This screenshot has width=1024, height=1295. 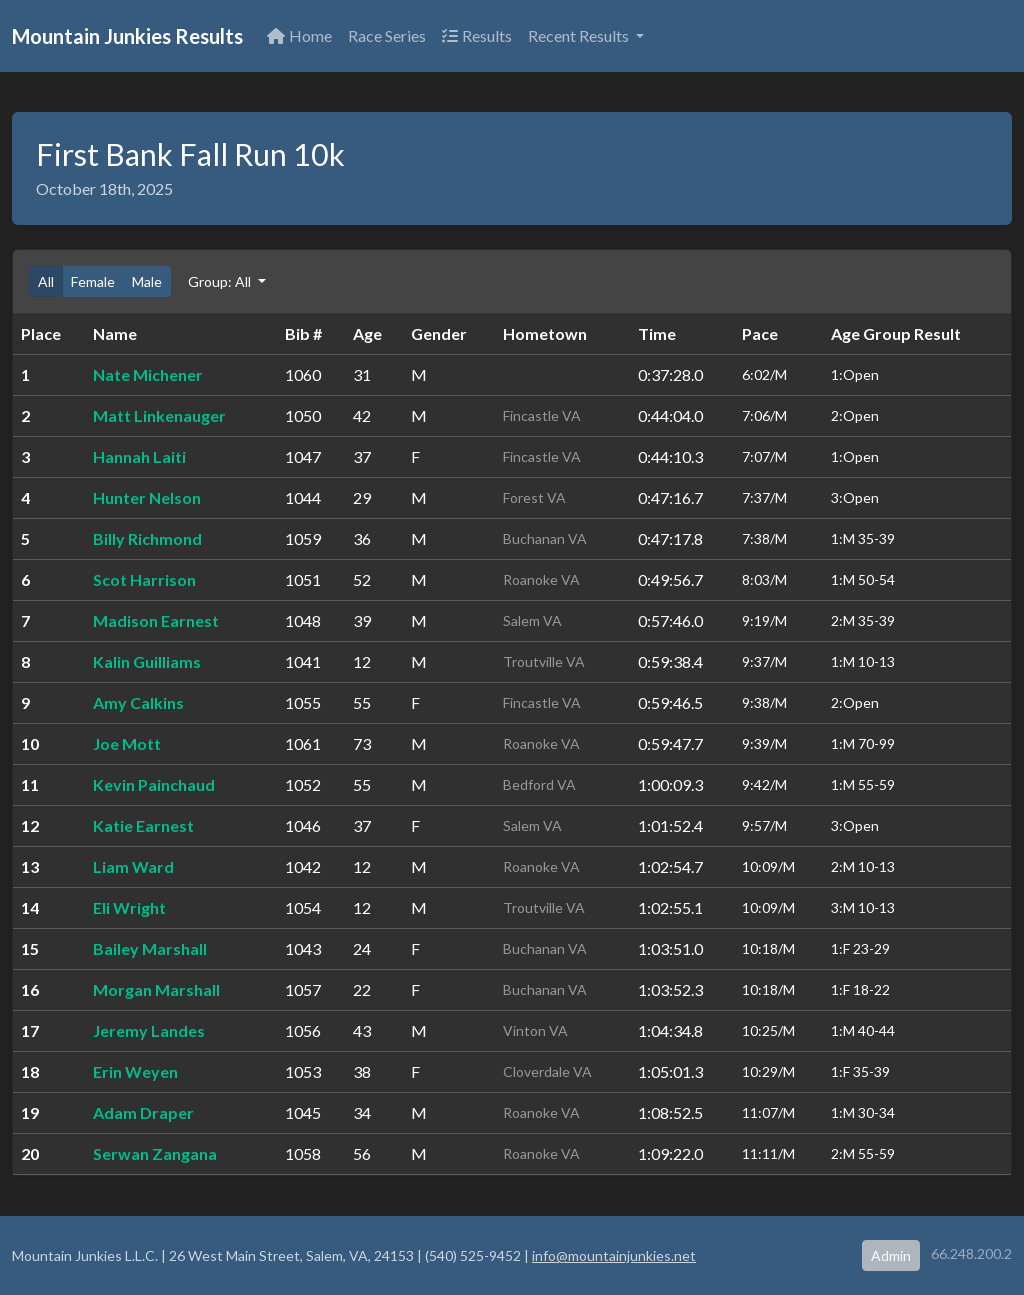 I want to click on Matt Linkenauger, so click(x=159, y=415).